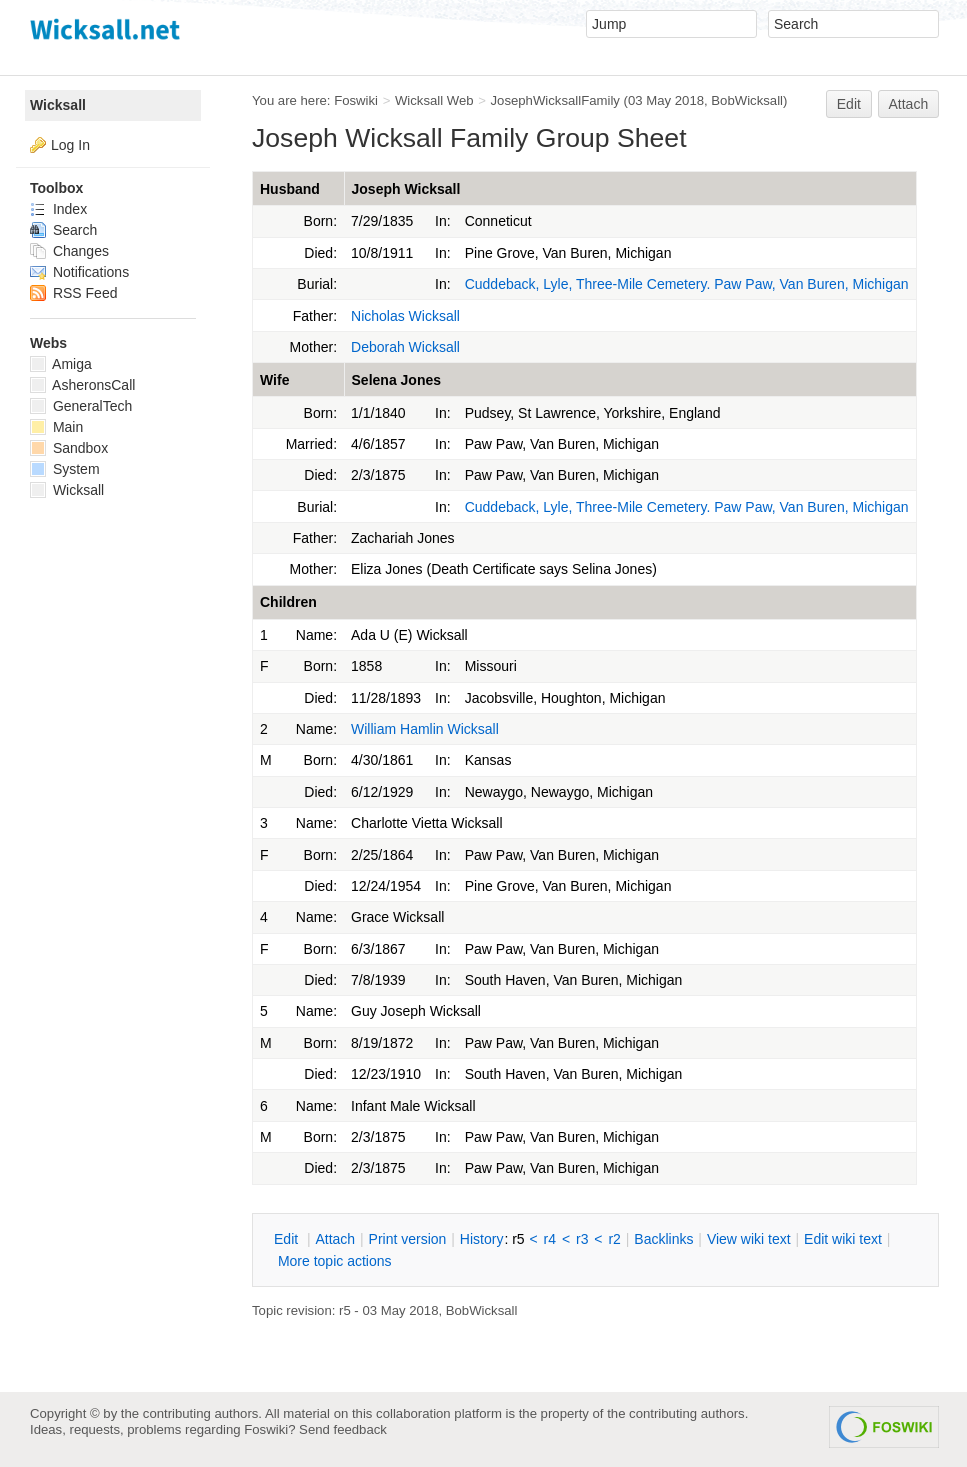 Image resolution: width=967 pixels, height=1467 pixels. What do you see at coordinates (434, 100) in the screenshot?
I see `Wicksall Web` at bounding box center [434, 100].